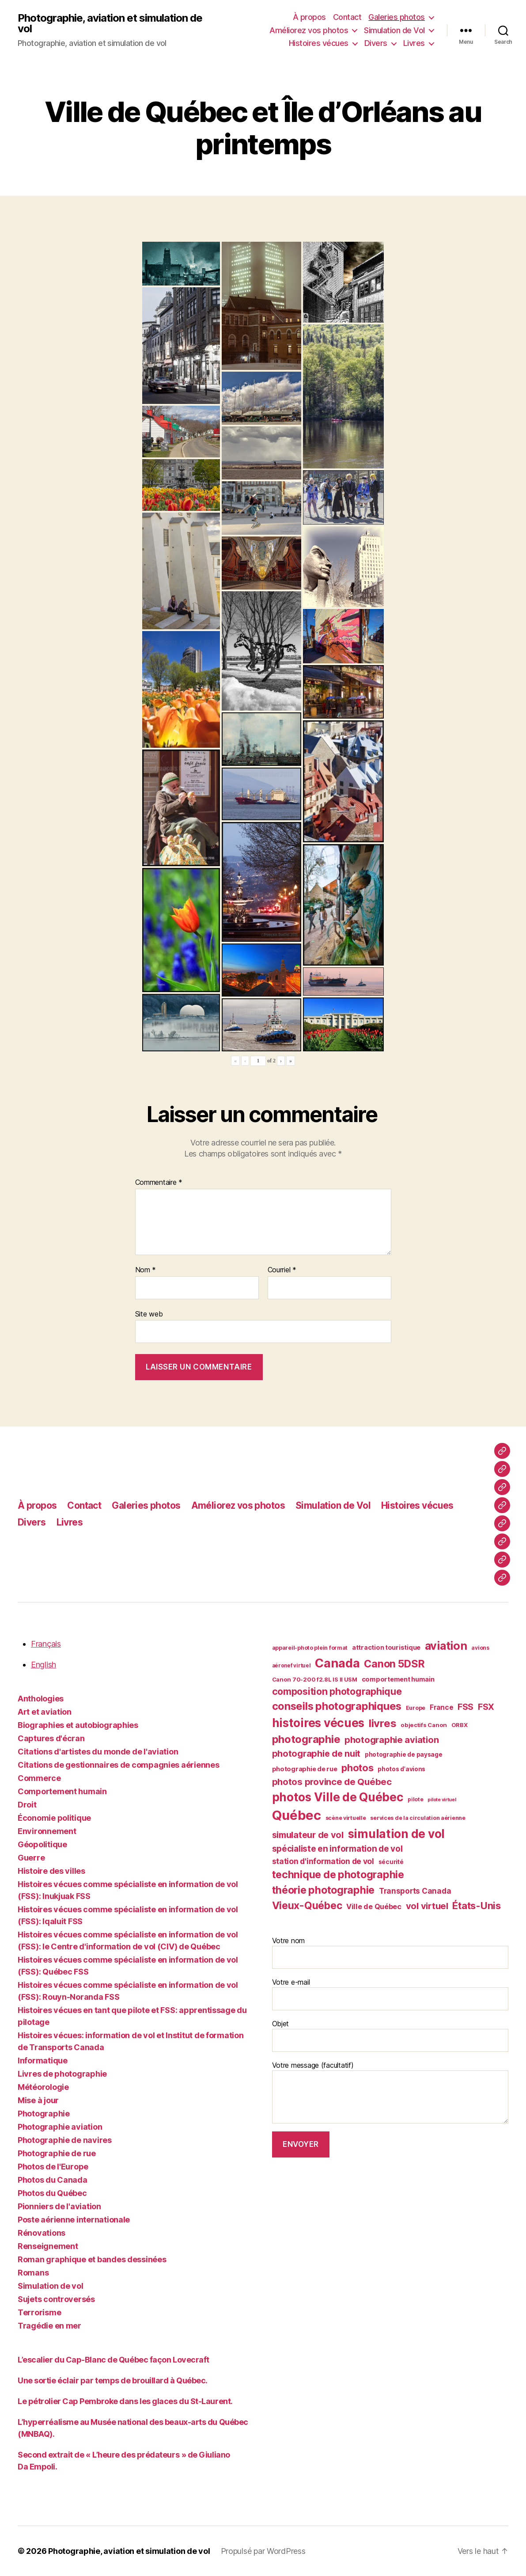 Image resolution: width=526 pixels, height=2576 pixels. Describe the element at coordinates (338, 1874) in the screenshot. I see `technique de photographie [technique de photographie (81 éléments)]` at that location.